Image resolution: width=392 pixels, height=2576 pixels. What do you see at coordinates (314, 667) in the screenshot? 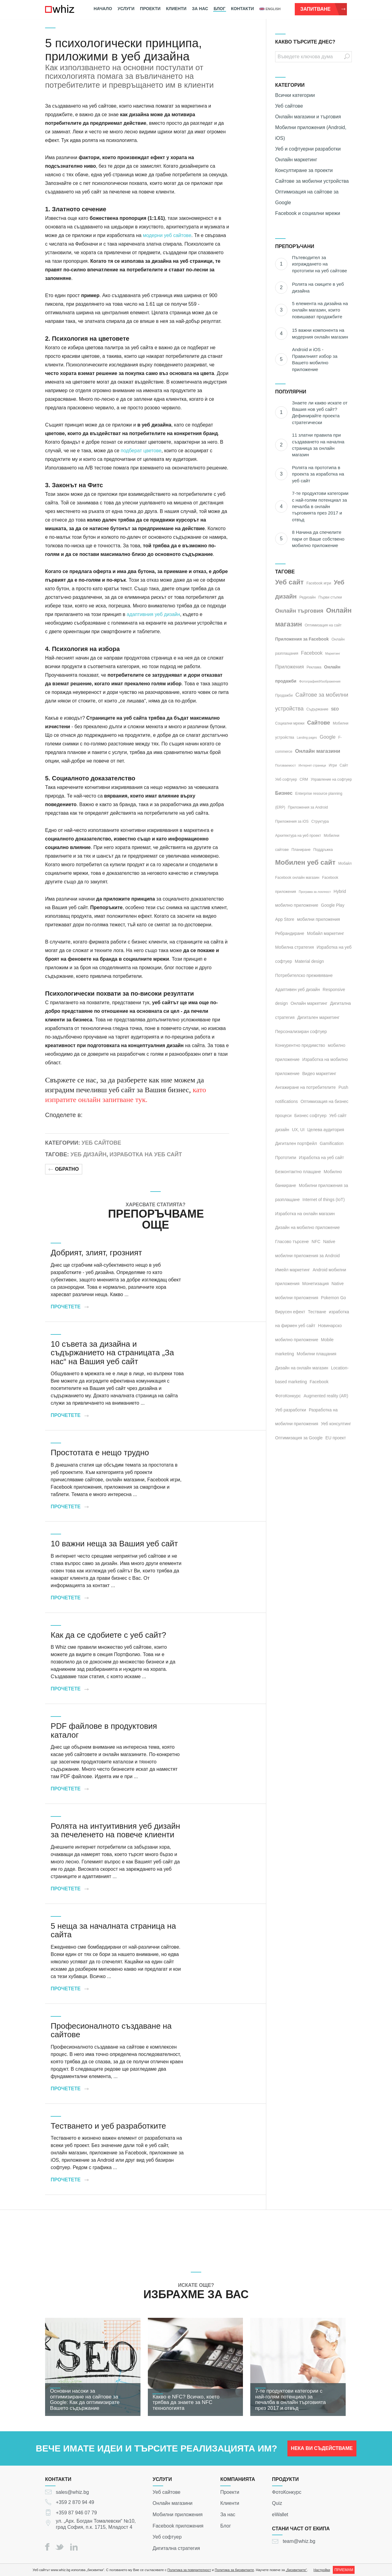
I see `Реклама` at bounding box center [314, 667].